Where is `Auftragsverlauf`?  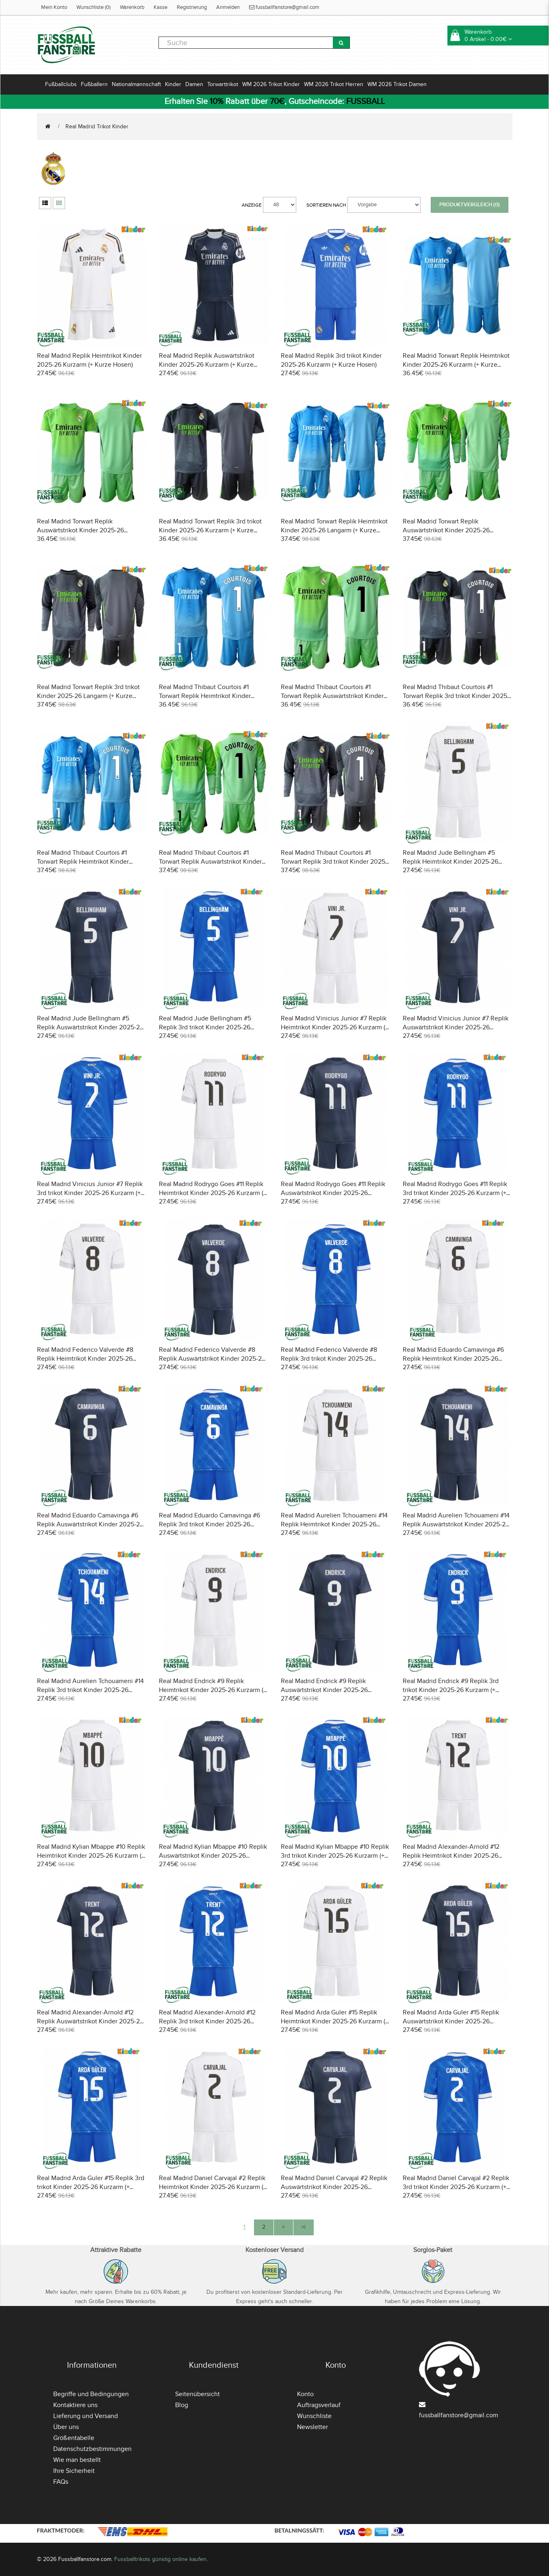 Auftragsverlauf is located at coordinates (319, 2405).